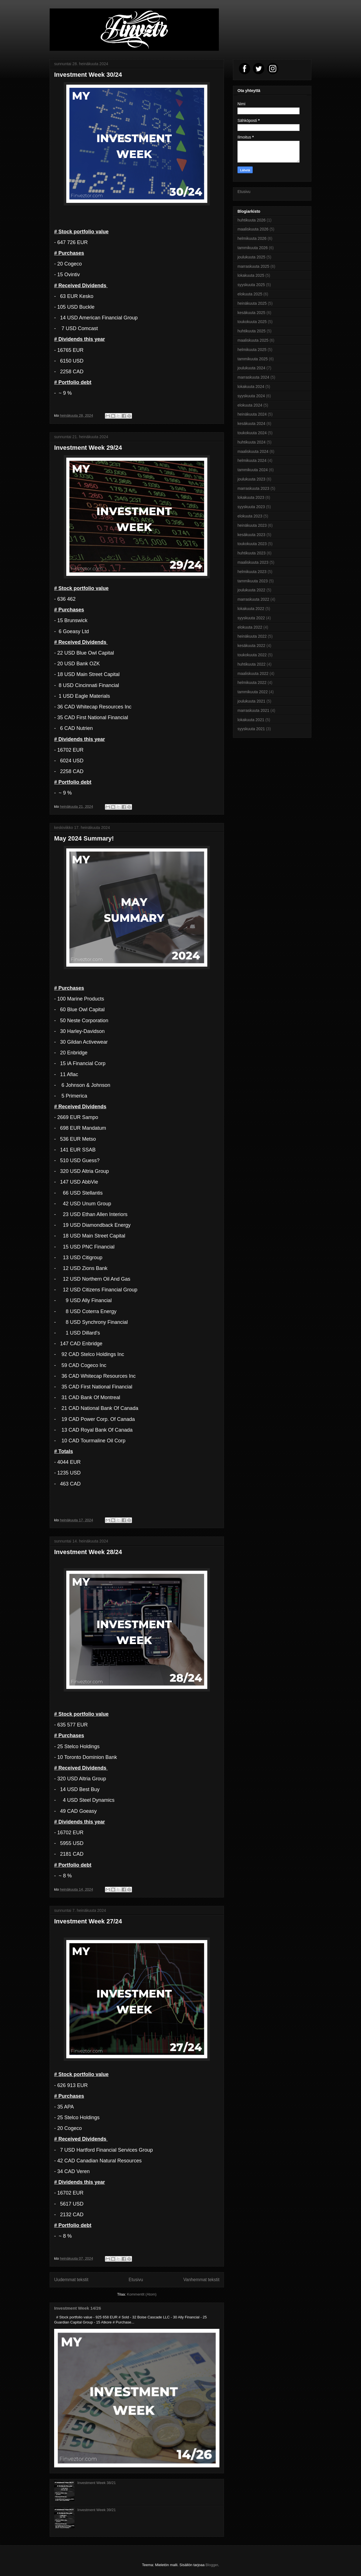  What do you see at coordinates (250, 608) in the screenshot?
I see `lokakuuta 2022` at bounding box center [250, 608].